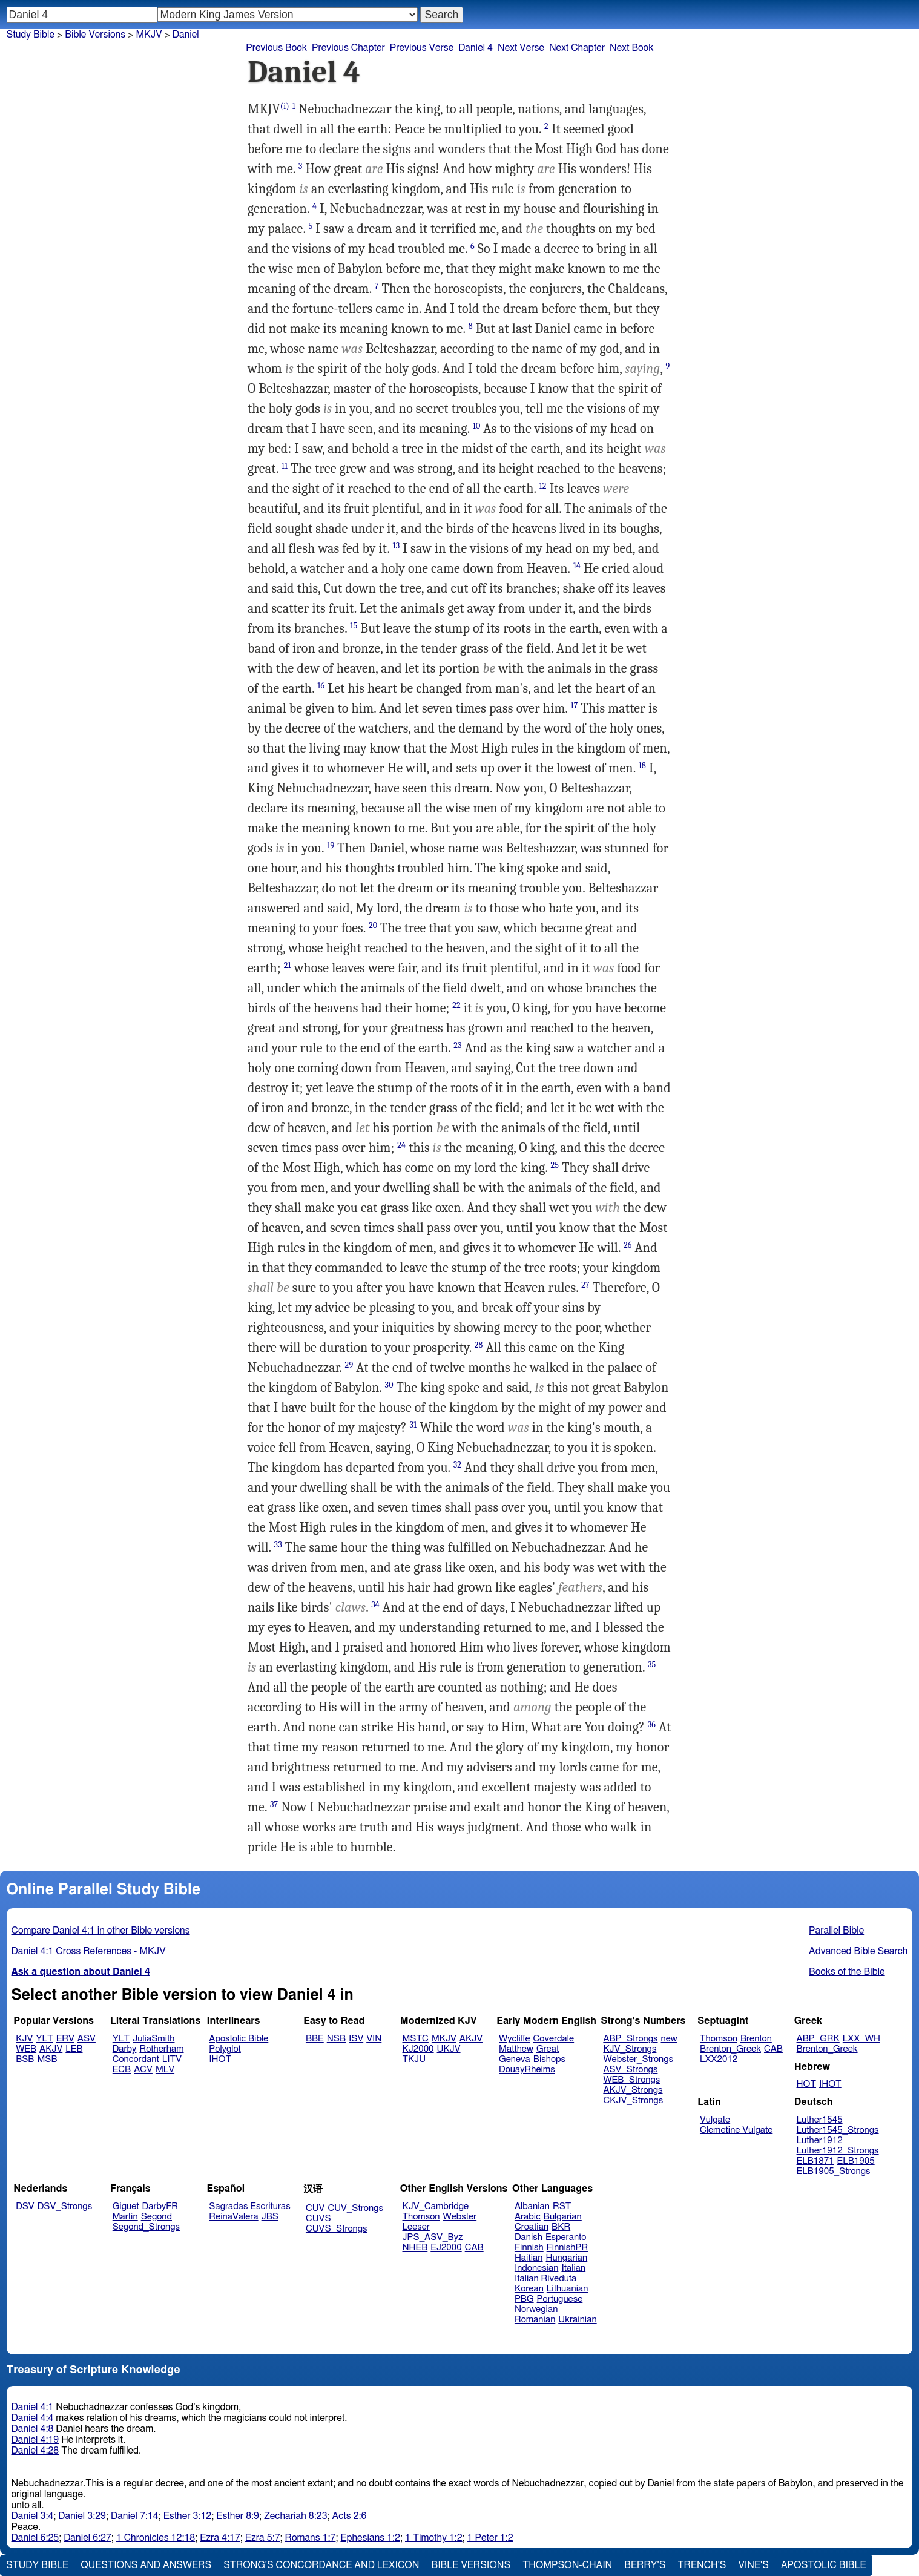  What do you see at coordinates (631, 2079) in the screenshot?
I see `WEB_Strongs` at bounding box center [631, 2079].